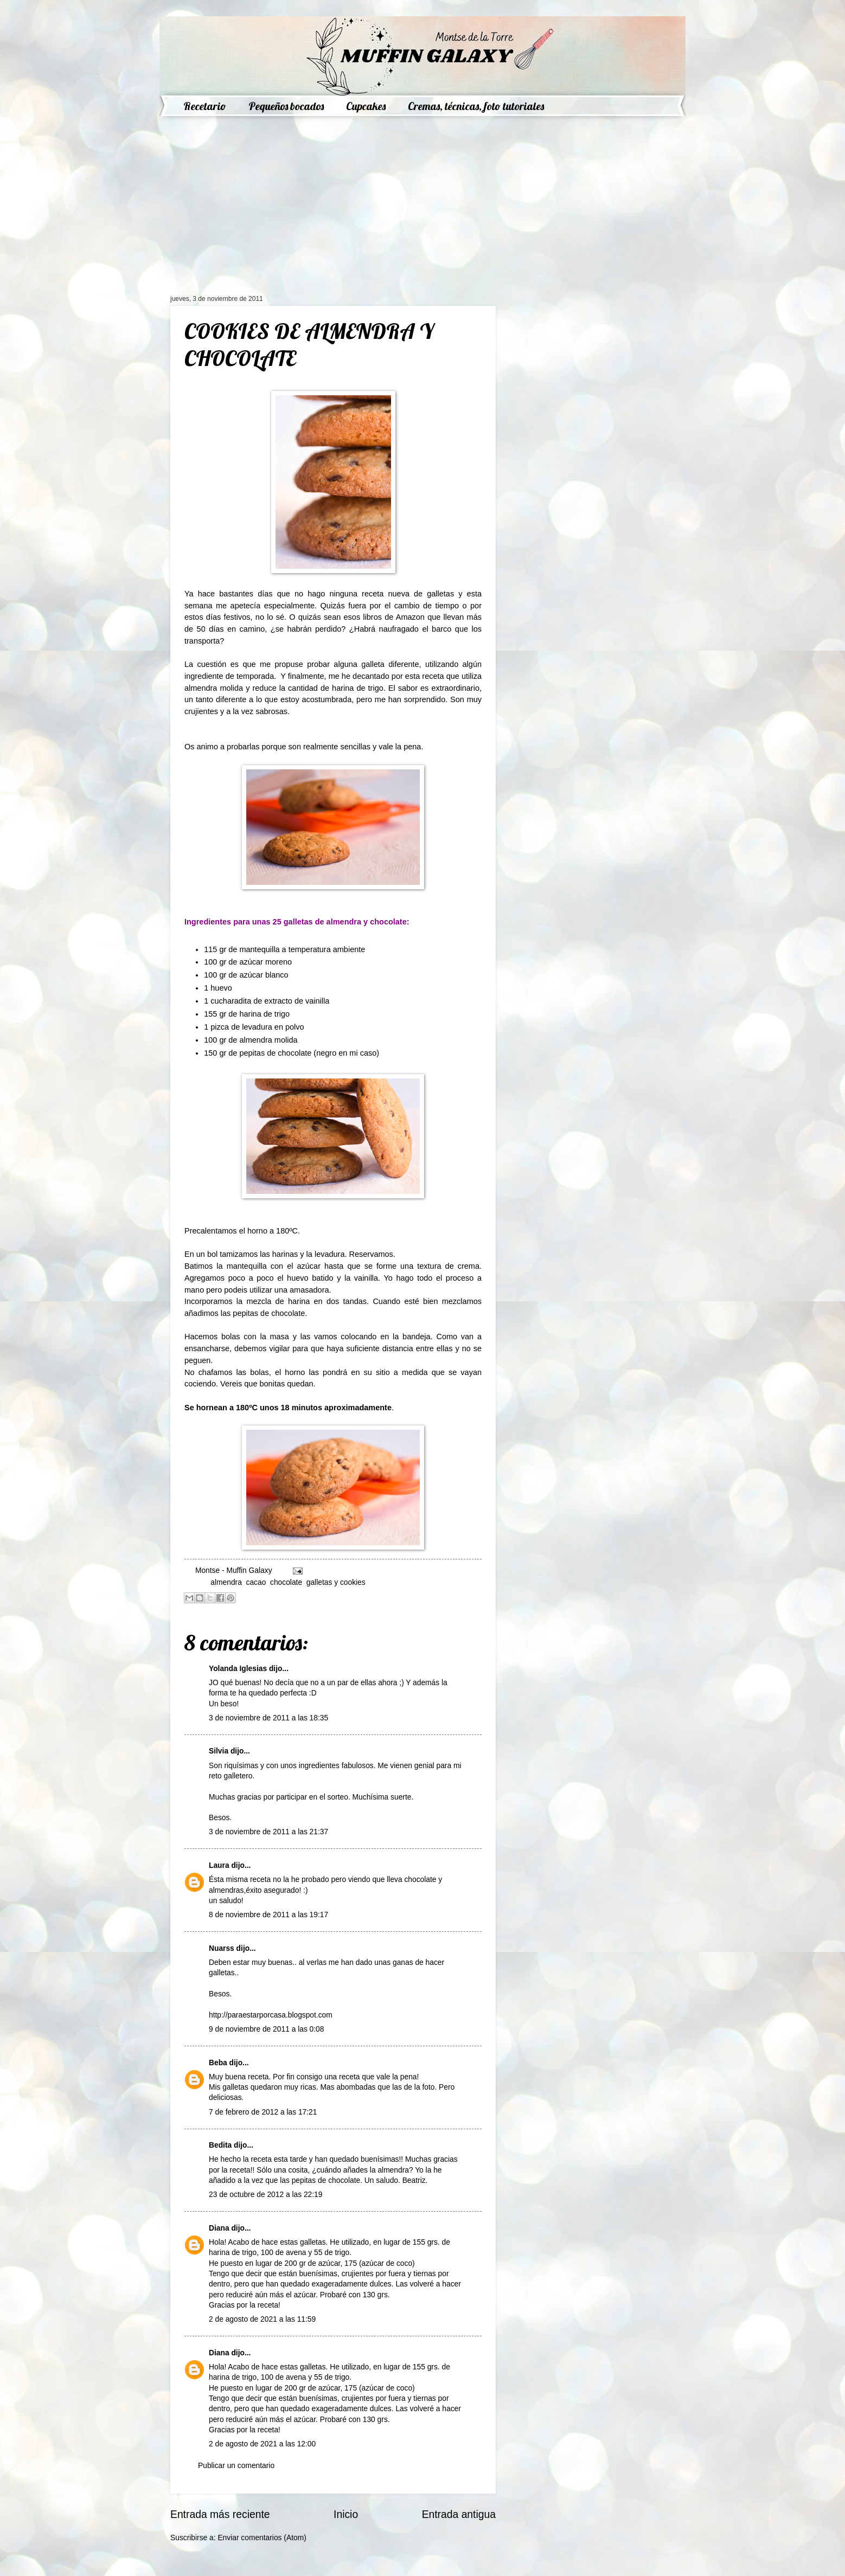 This screenshot has height=2576, width=845. What do you see at coordinates (366, 106) in the screenshot?
I see `Cupcakes` at bounding box center [366, 106].